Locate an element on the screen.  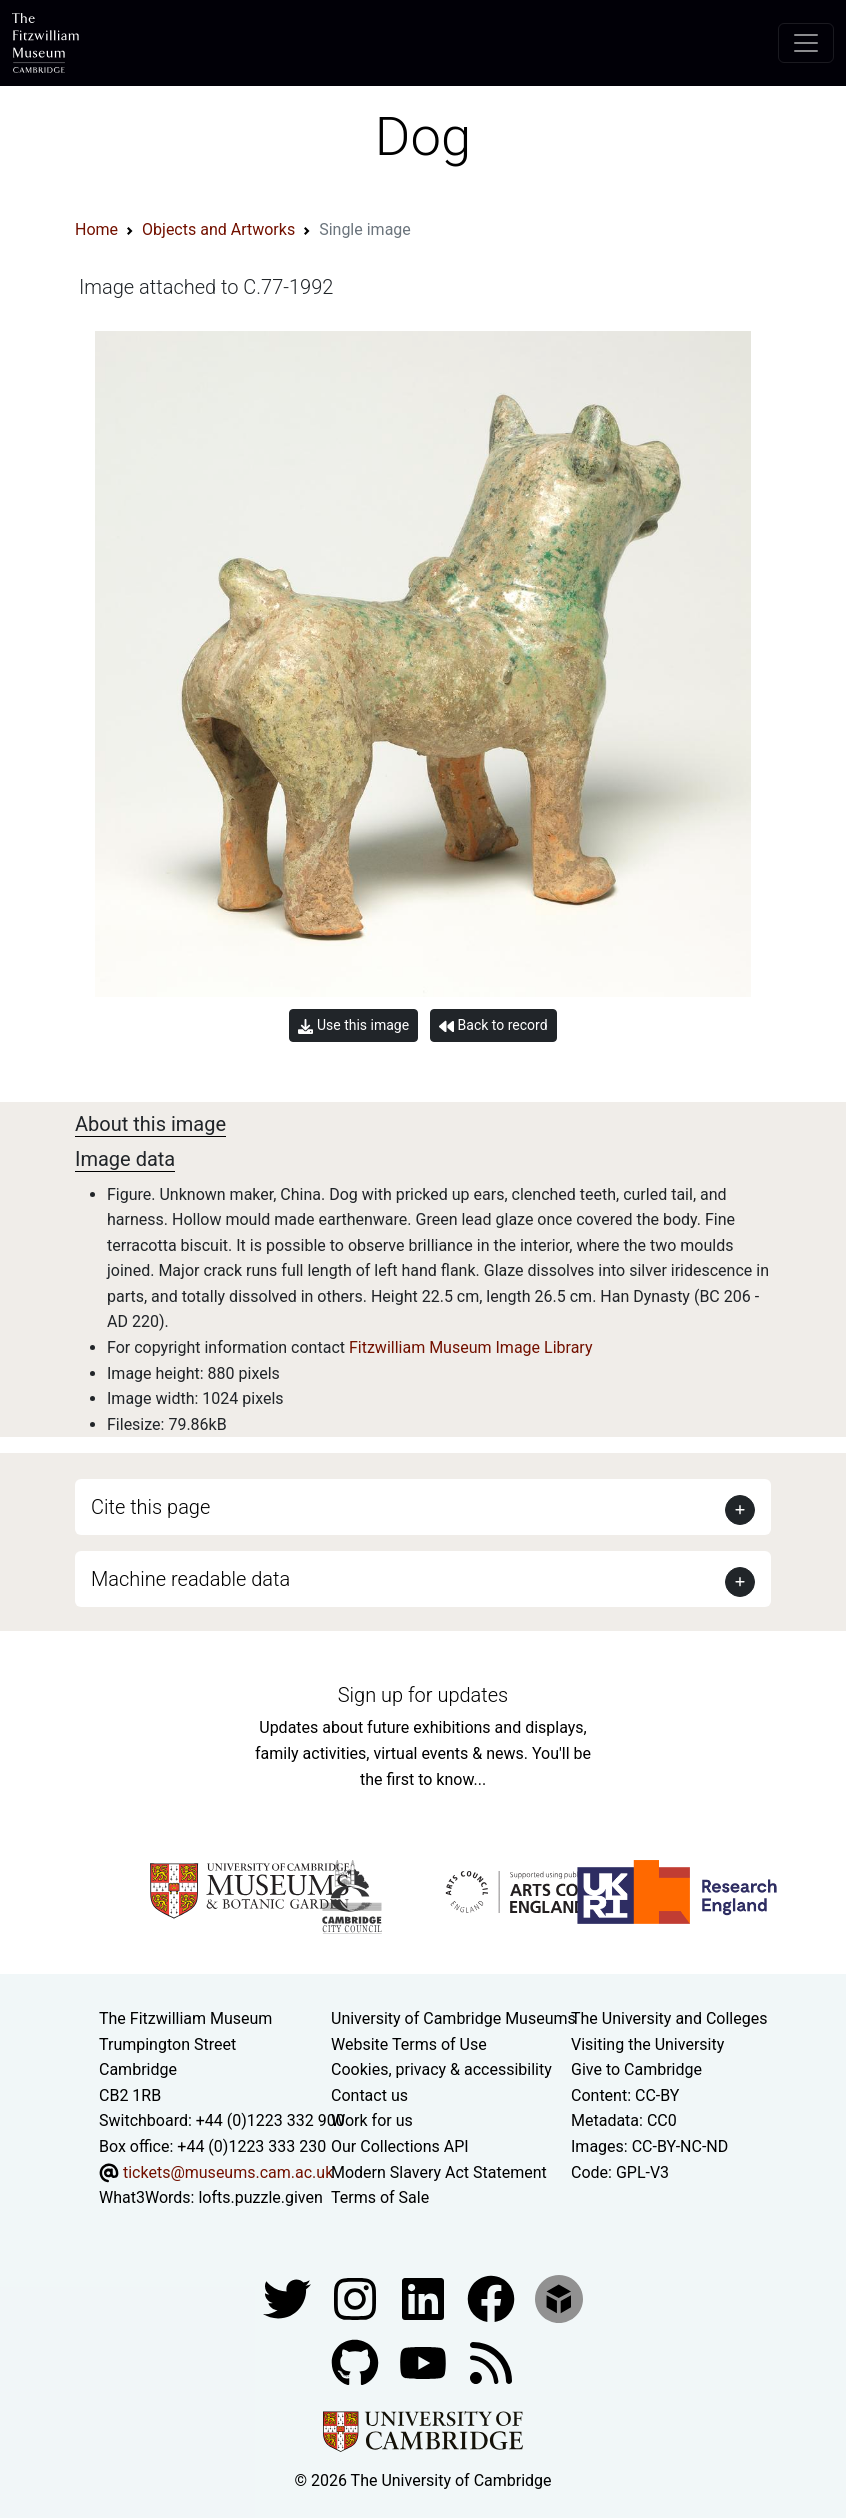
[Fitzwilliam Museum github account] is located at coordinates (357, 2361).